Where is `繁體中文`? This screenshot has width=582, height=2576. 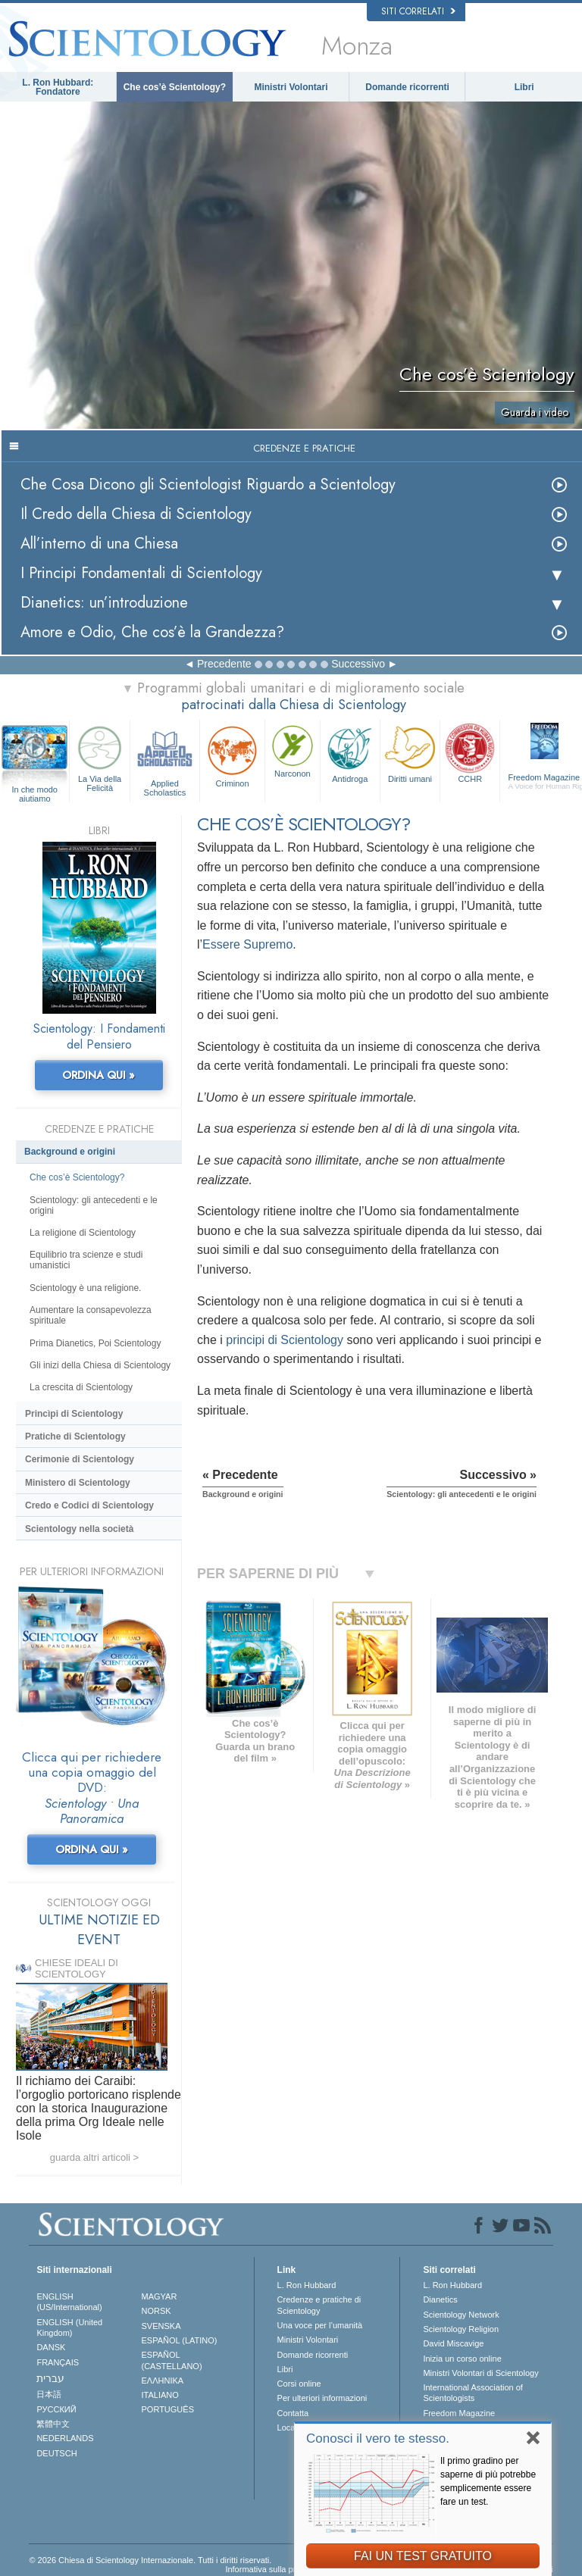 繁體中文 is located at coordinates (53, 2423).